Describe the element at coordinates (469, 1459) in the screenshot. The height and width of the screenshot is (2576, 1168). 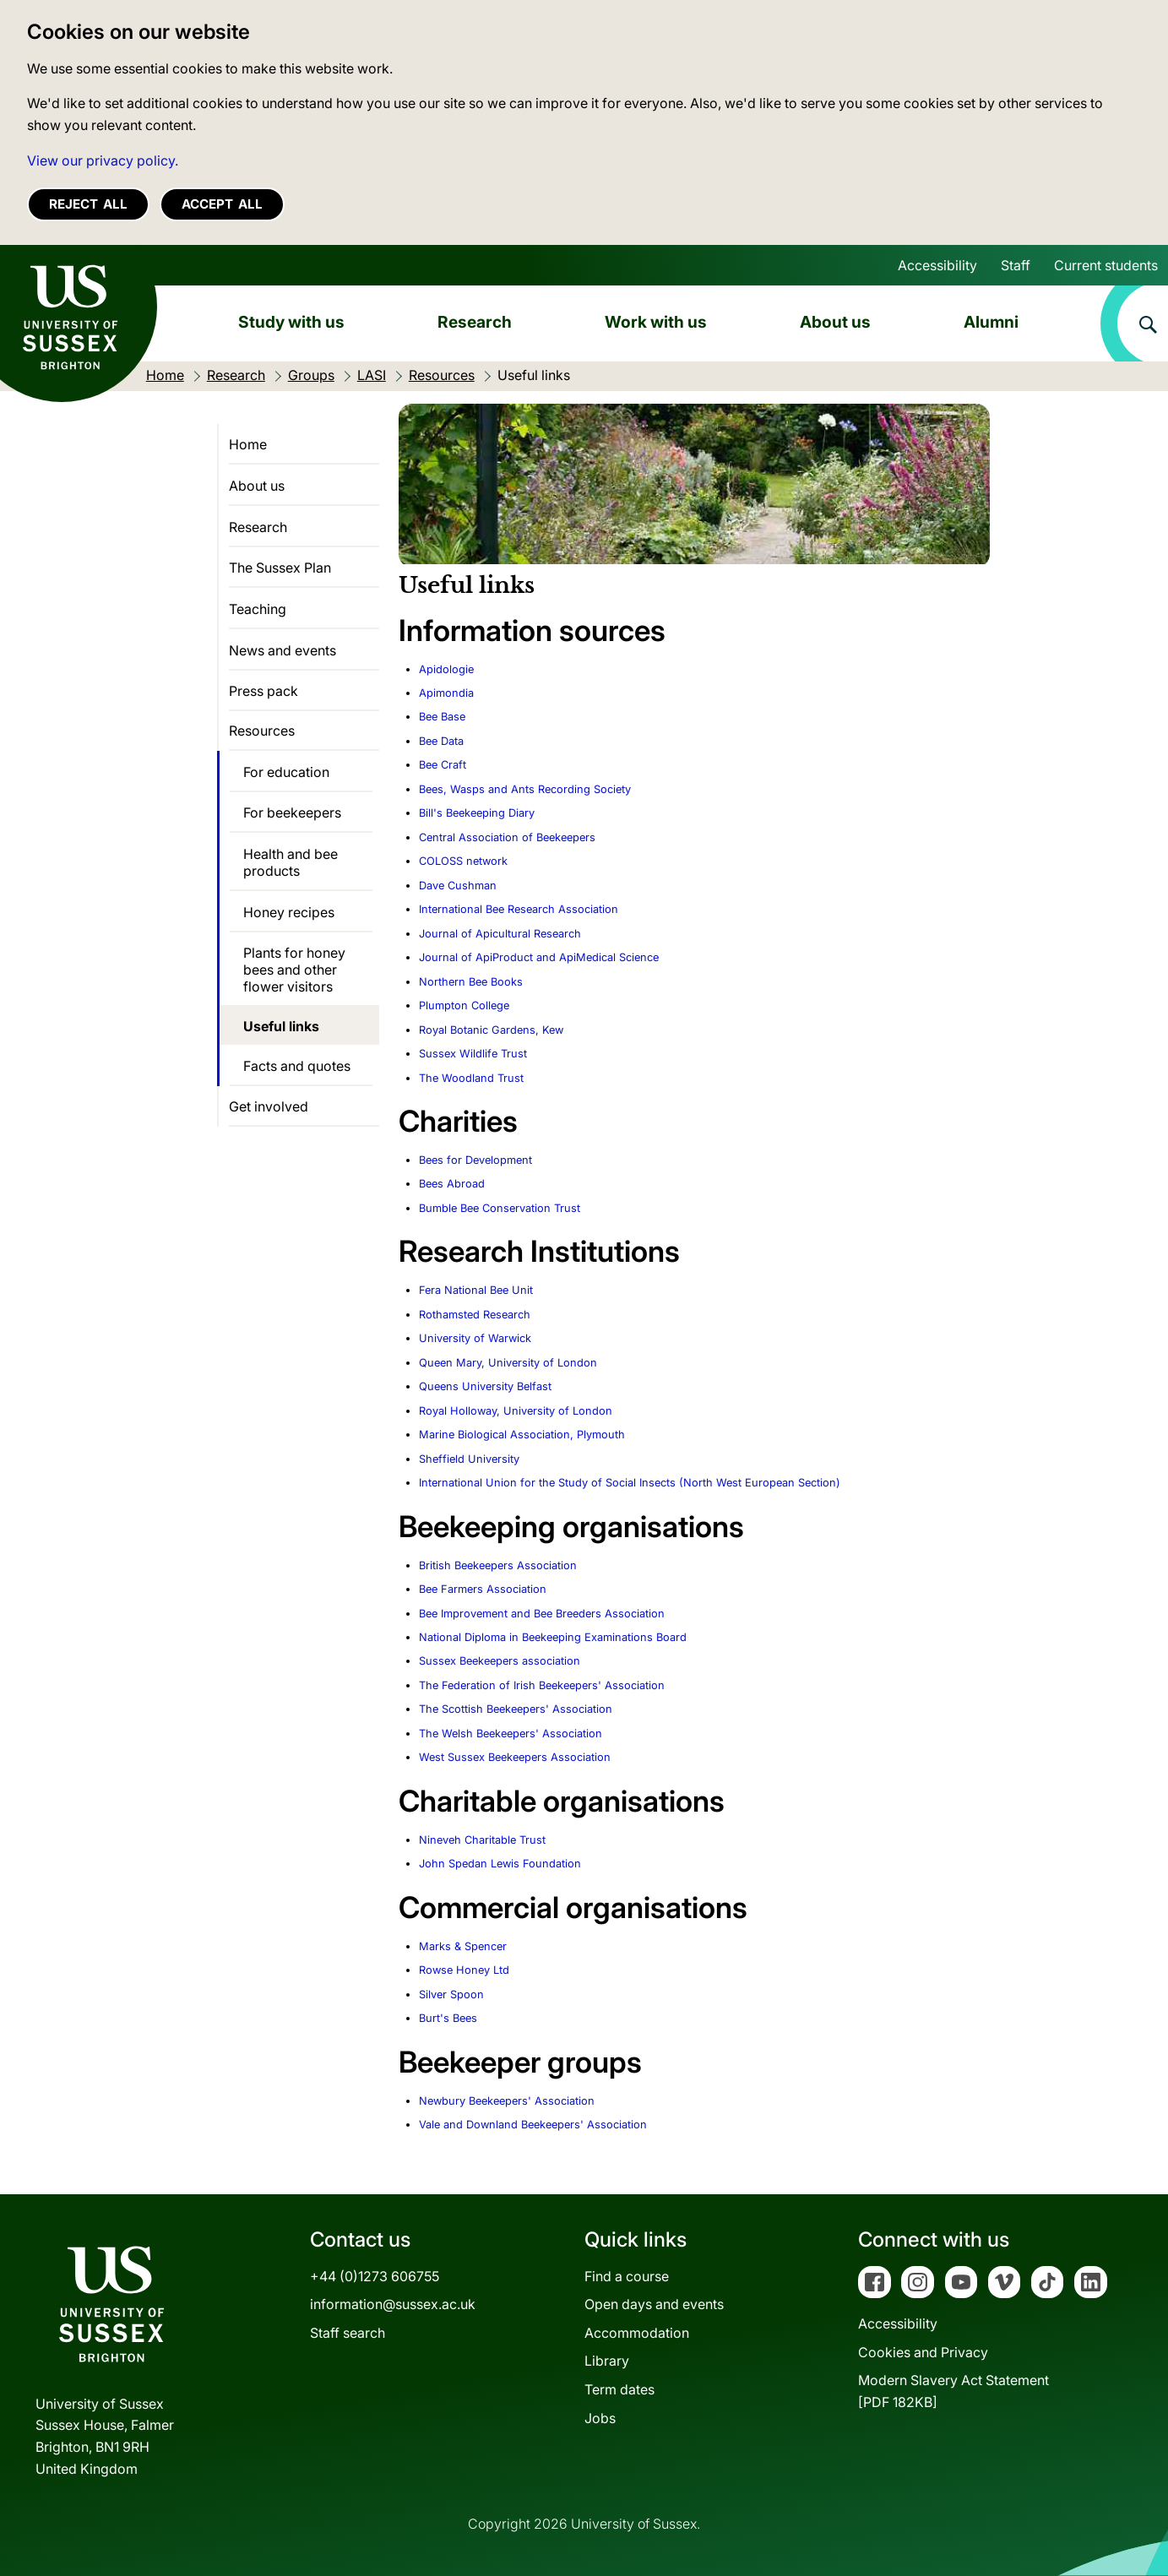
I see `Sheffield University` at that location.